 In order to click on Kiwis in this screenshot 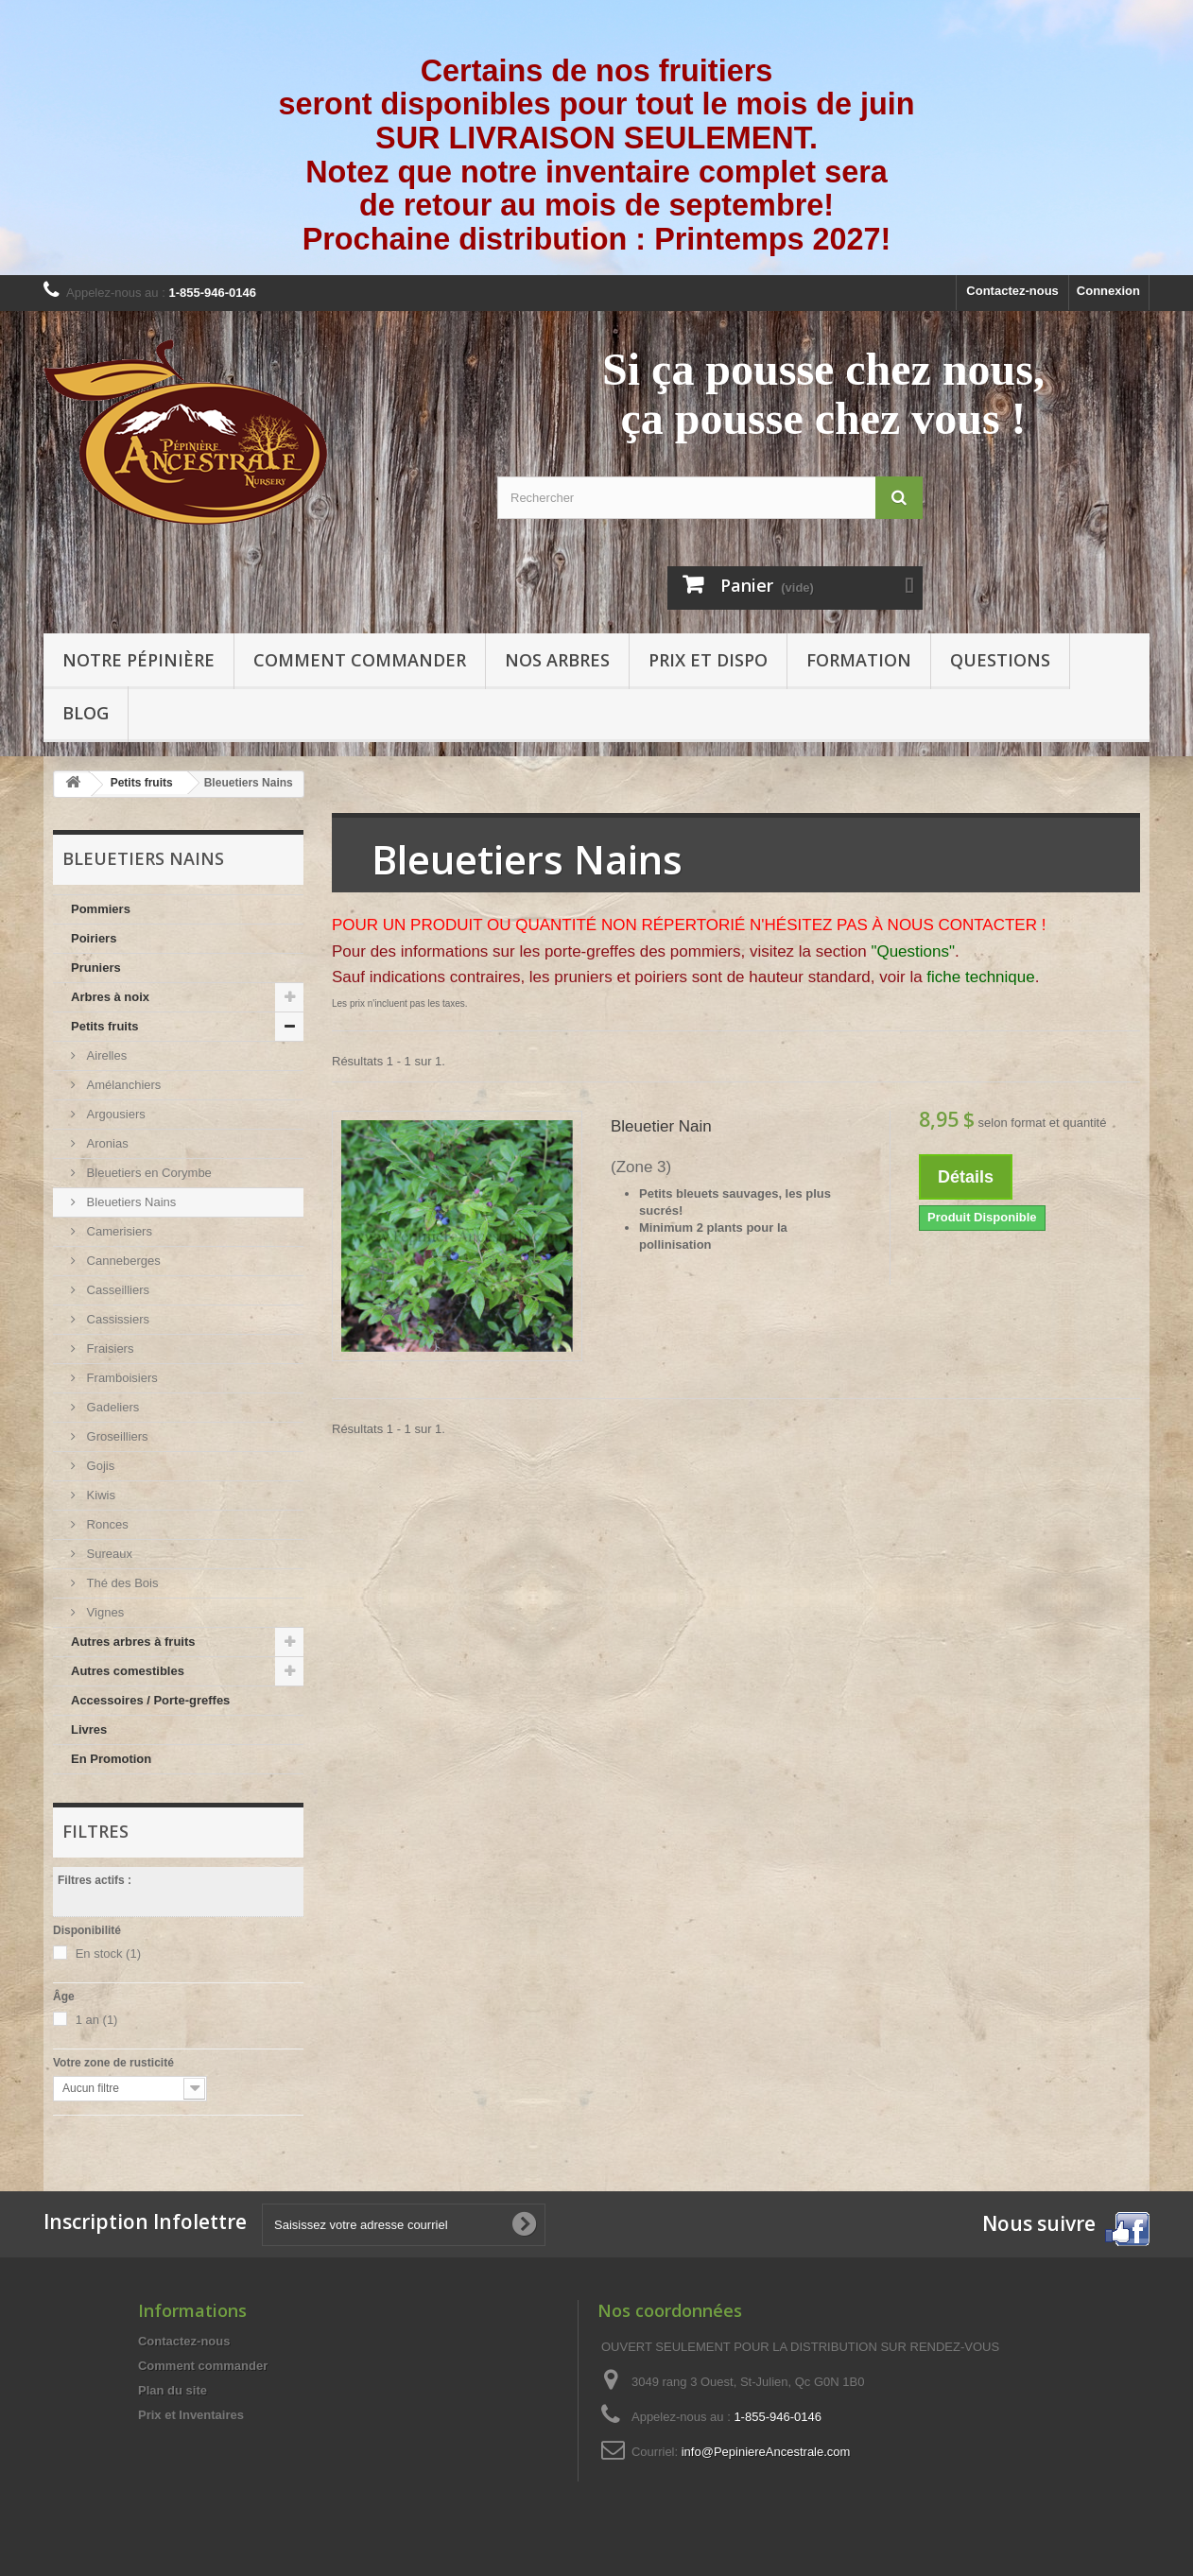, I will do `click(99, 1495)`.